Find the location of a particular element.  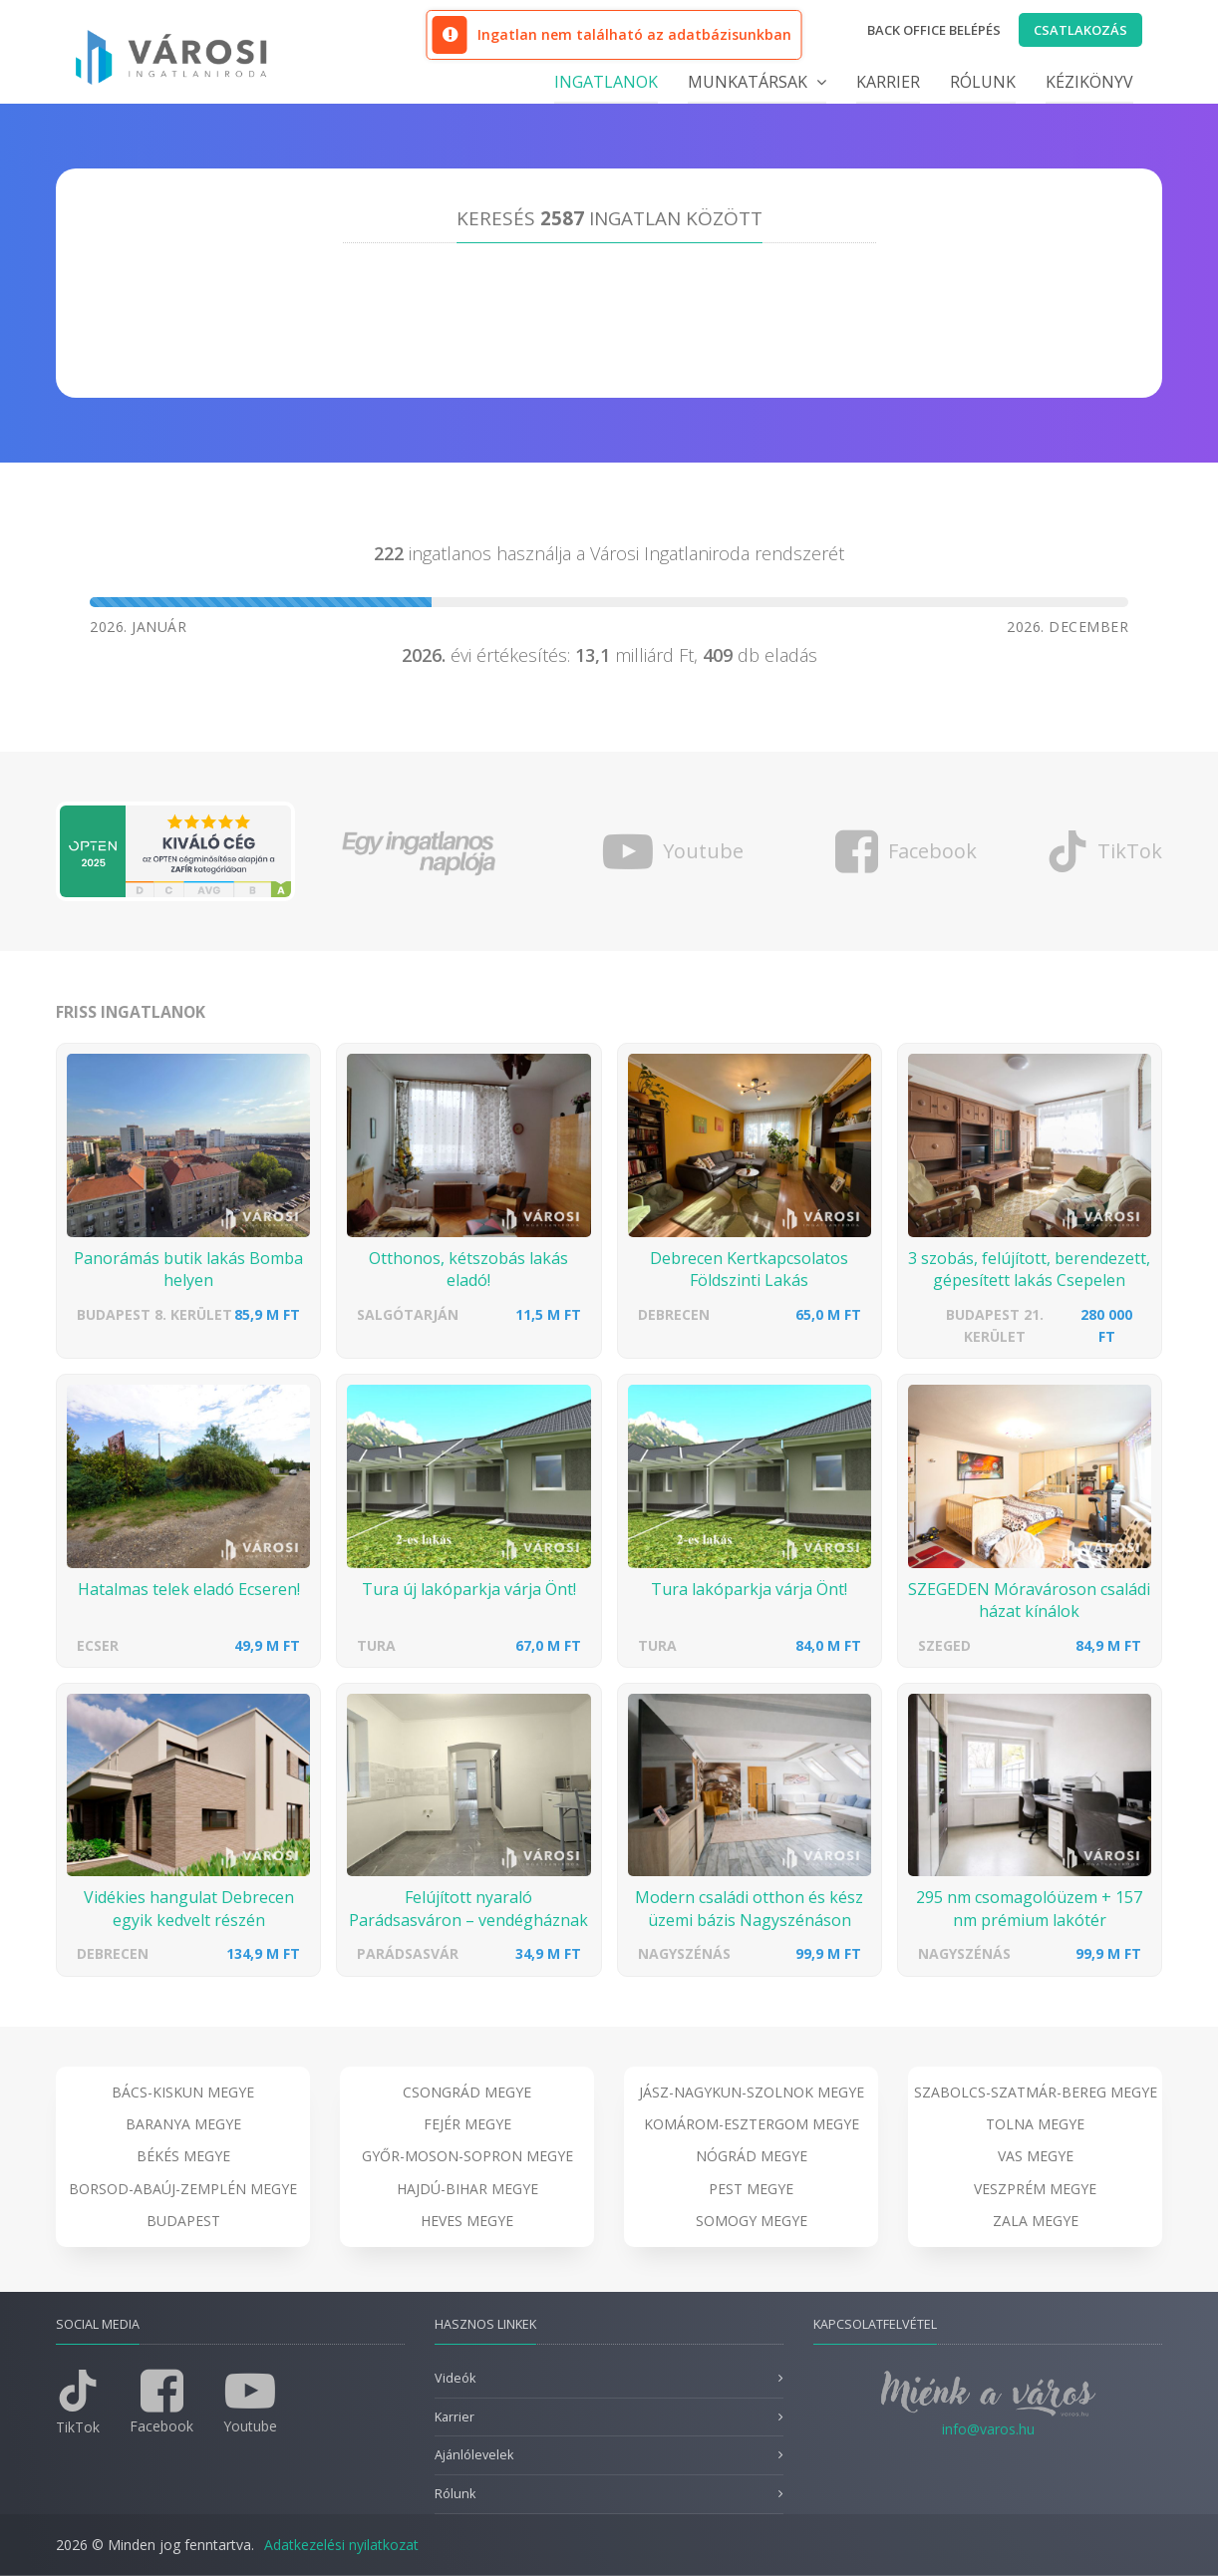

Somogy megye is located at coordinates (751, 2220).